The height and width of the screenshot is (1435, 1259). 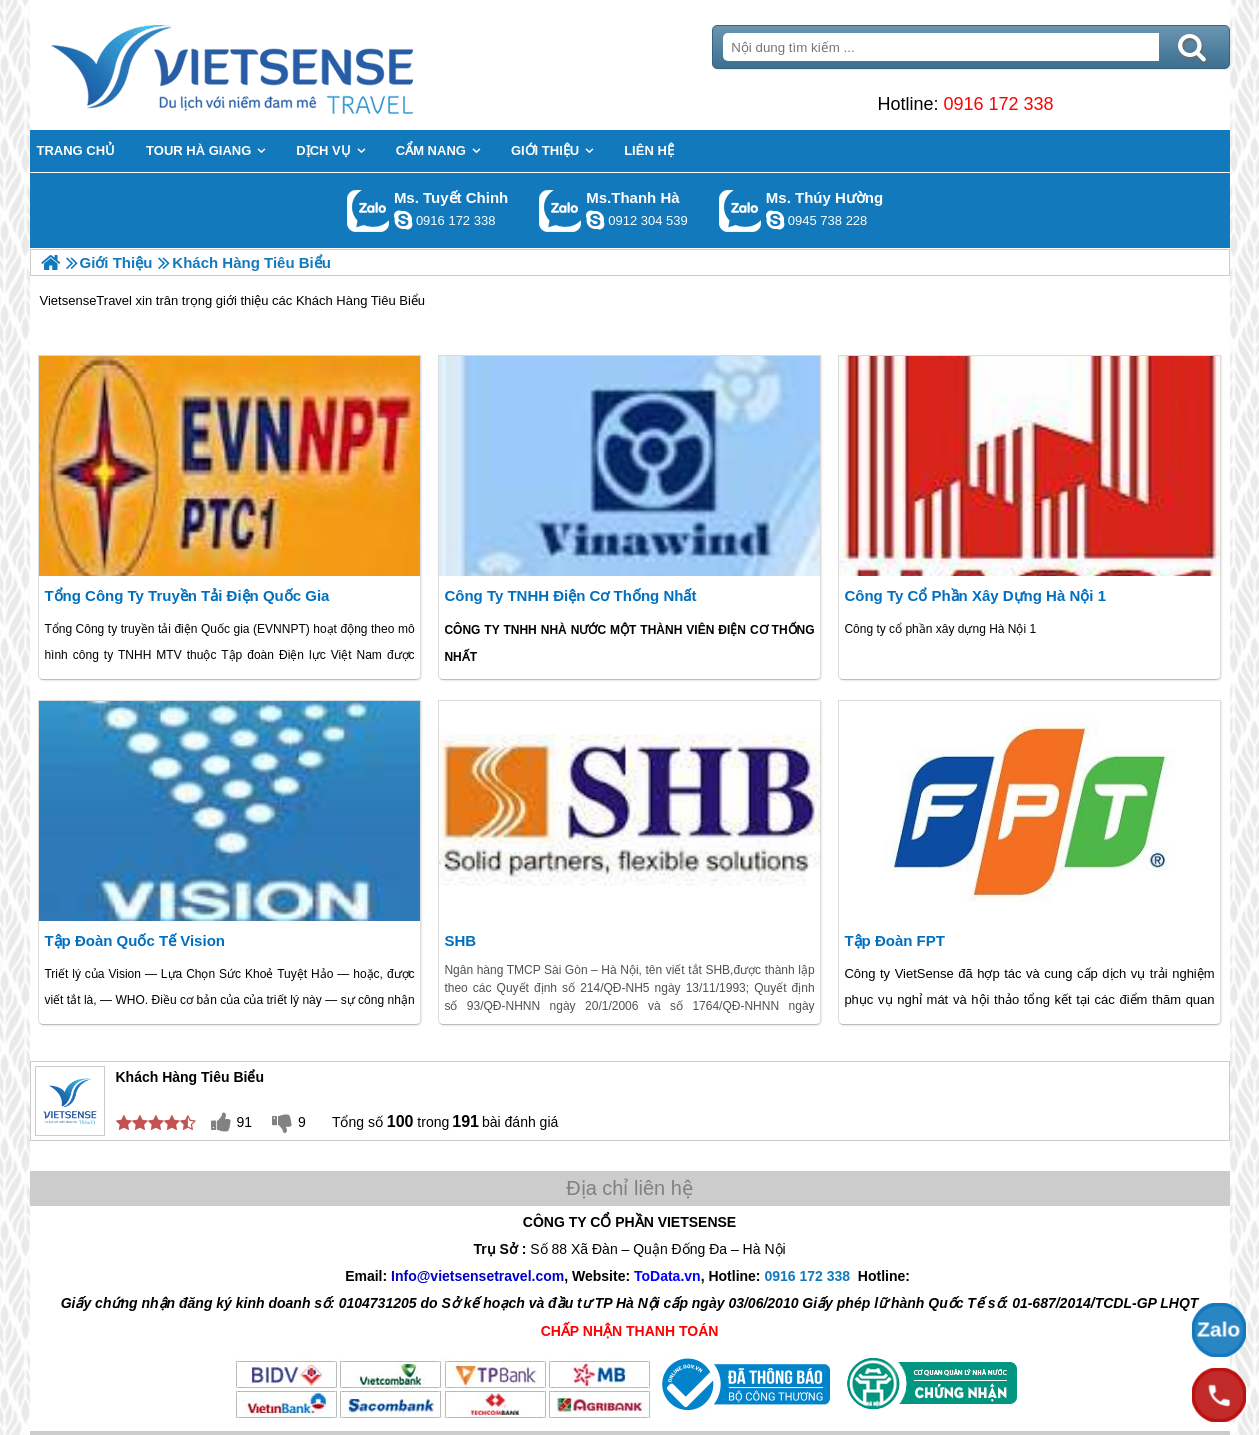 I want to click on Công ty TNHH Điện Cơ Thống Nhất, so click(x=570, y=595).